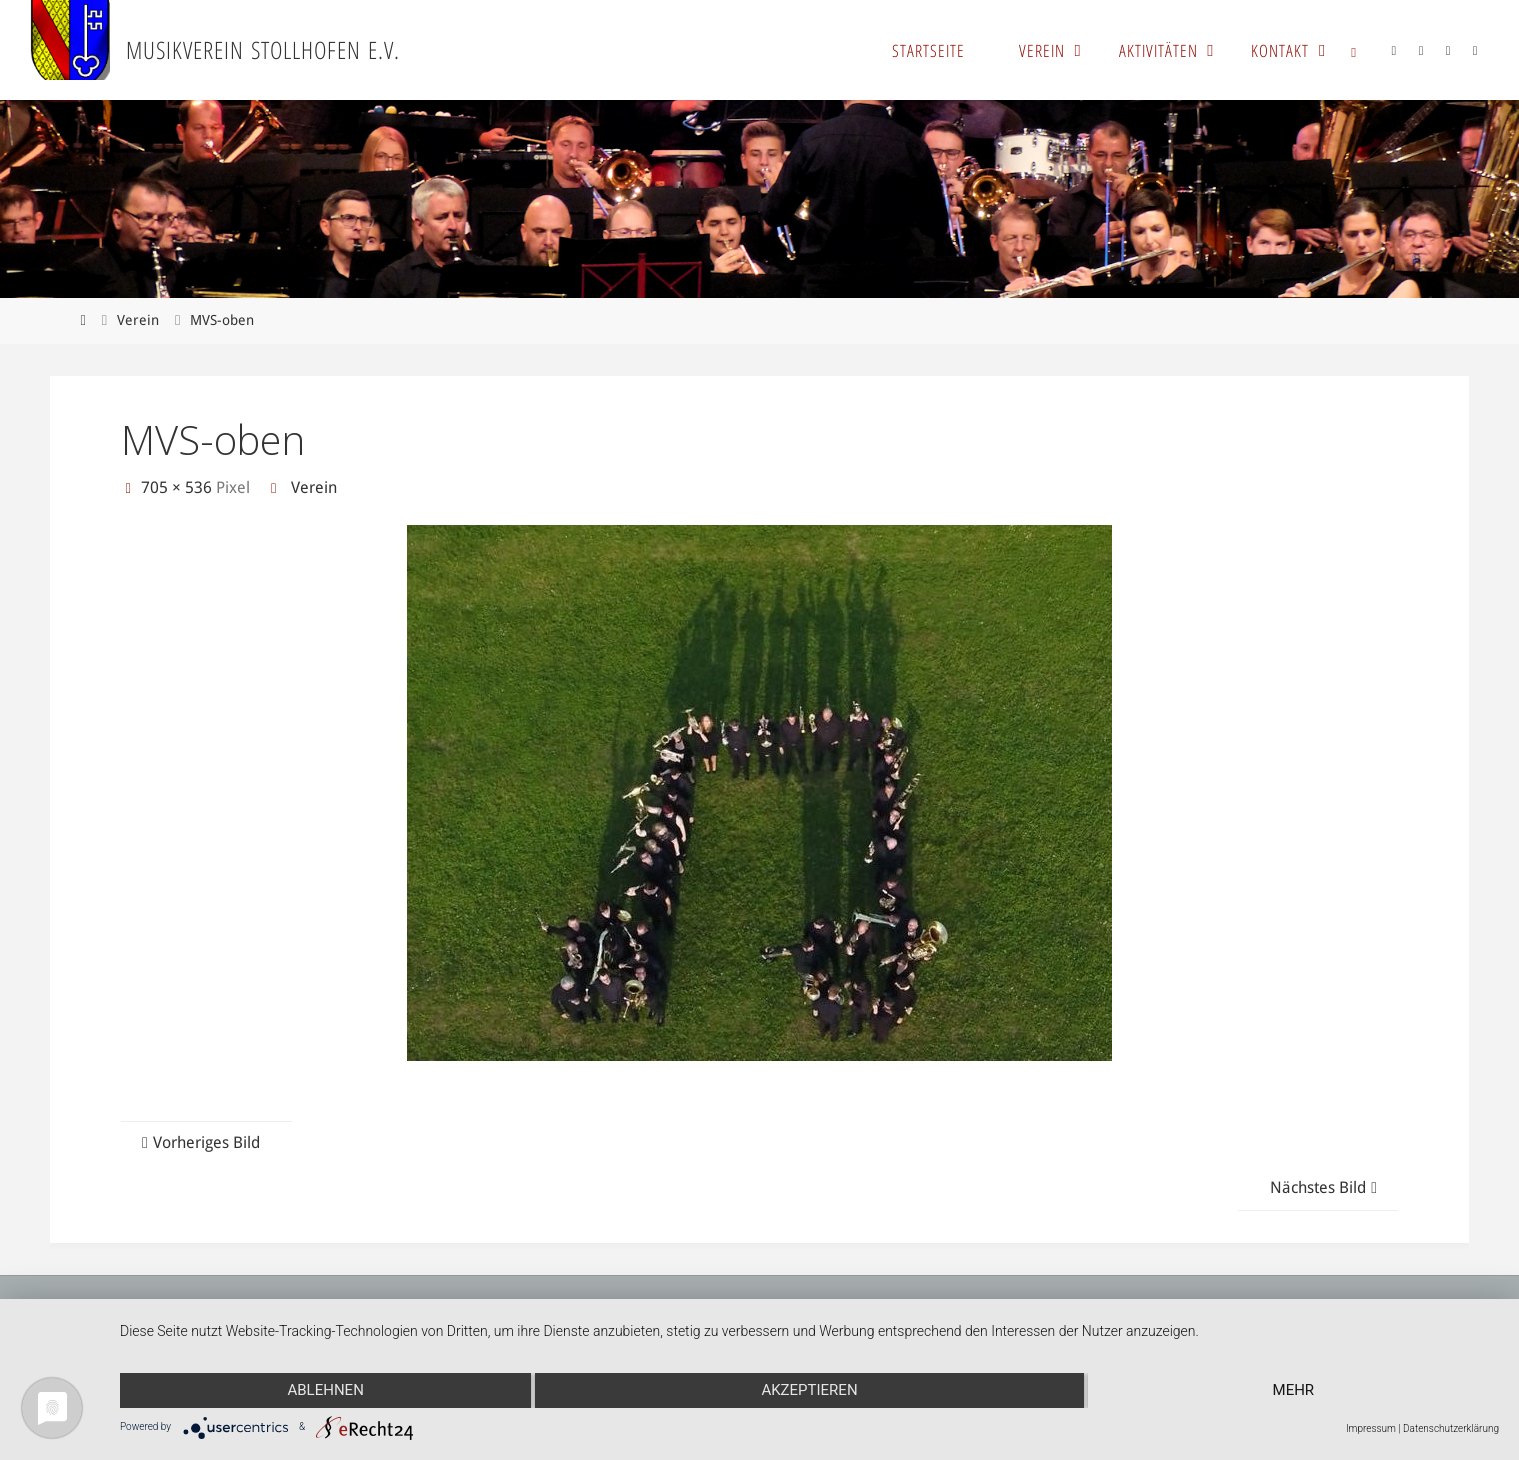 This screenshot has width=1519, height=1460. I want to click on Nächstes Bild, so click(1326, 1187).